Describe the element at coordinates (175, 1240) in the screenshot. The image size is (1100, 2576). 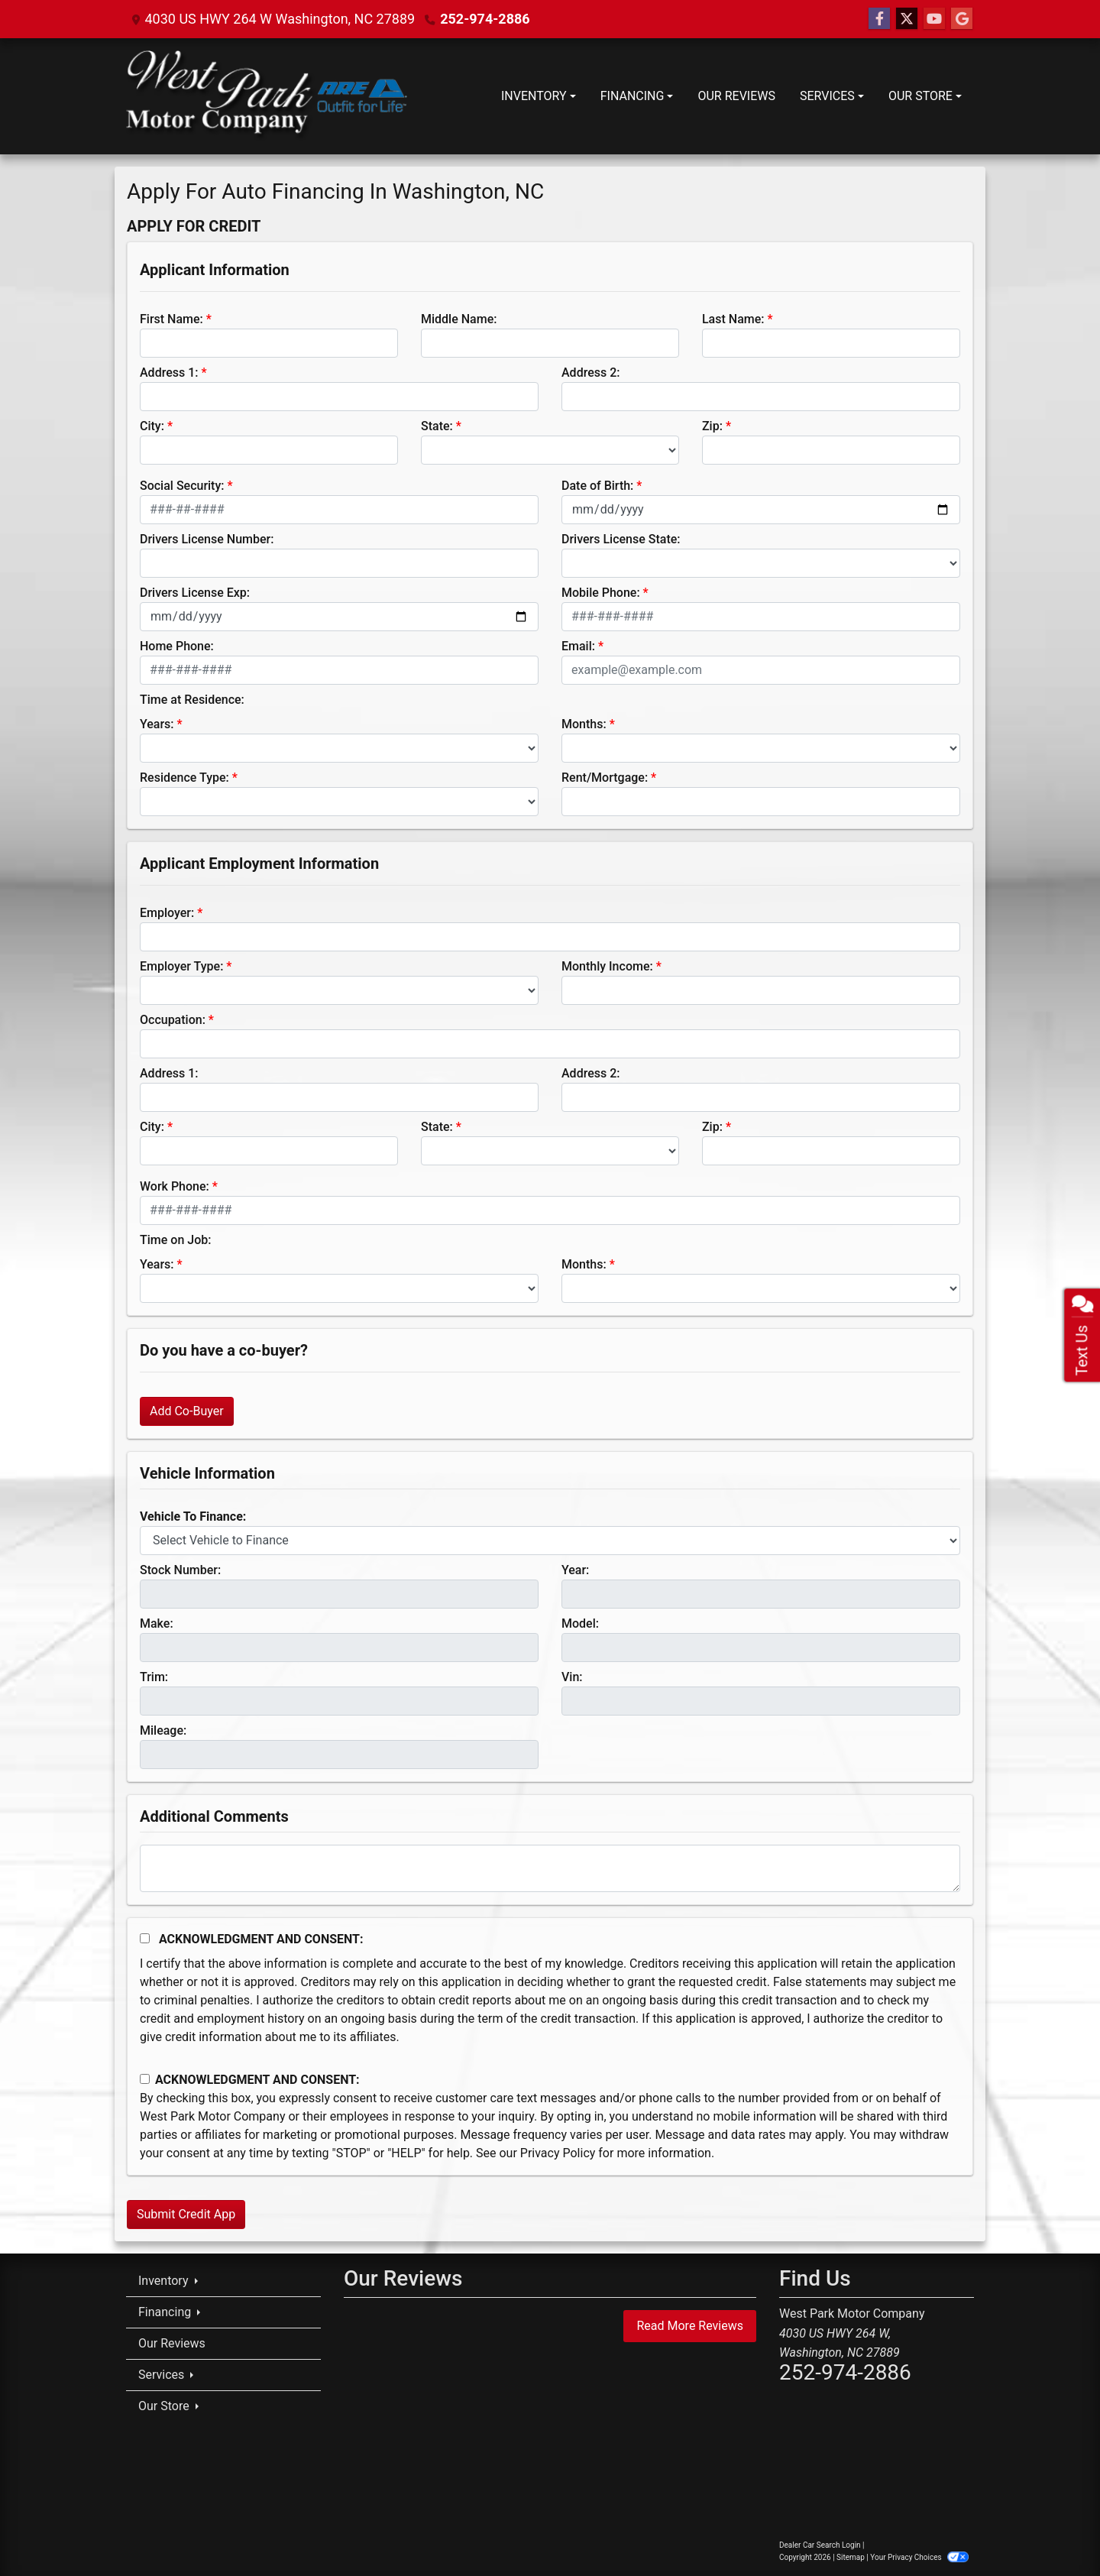
I see `Time on Job:` at that location.